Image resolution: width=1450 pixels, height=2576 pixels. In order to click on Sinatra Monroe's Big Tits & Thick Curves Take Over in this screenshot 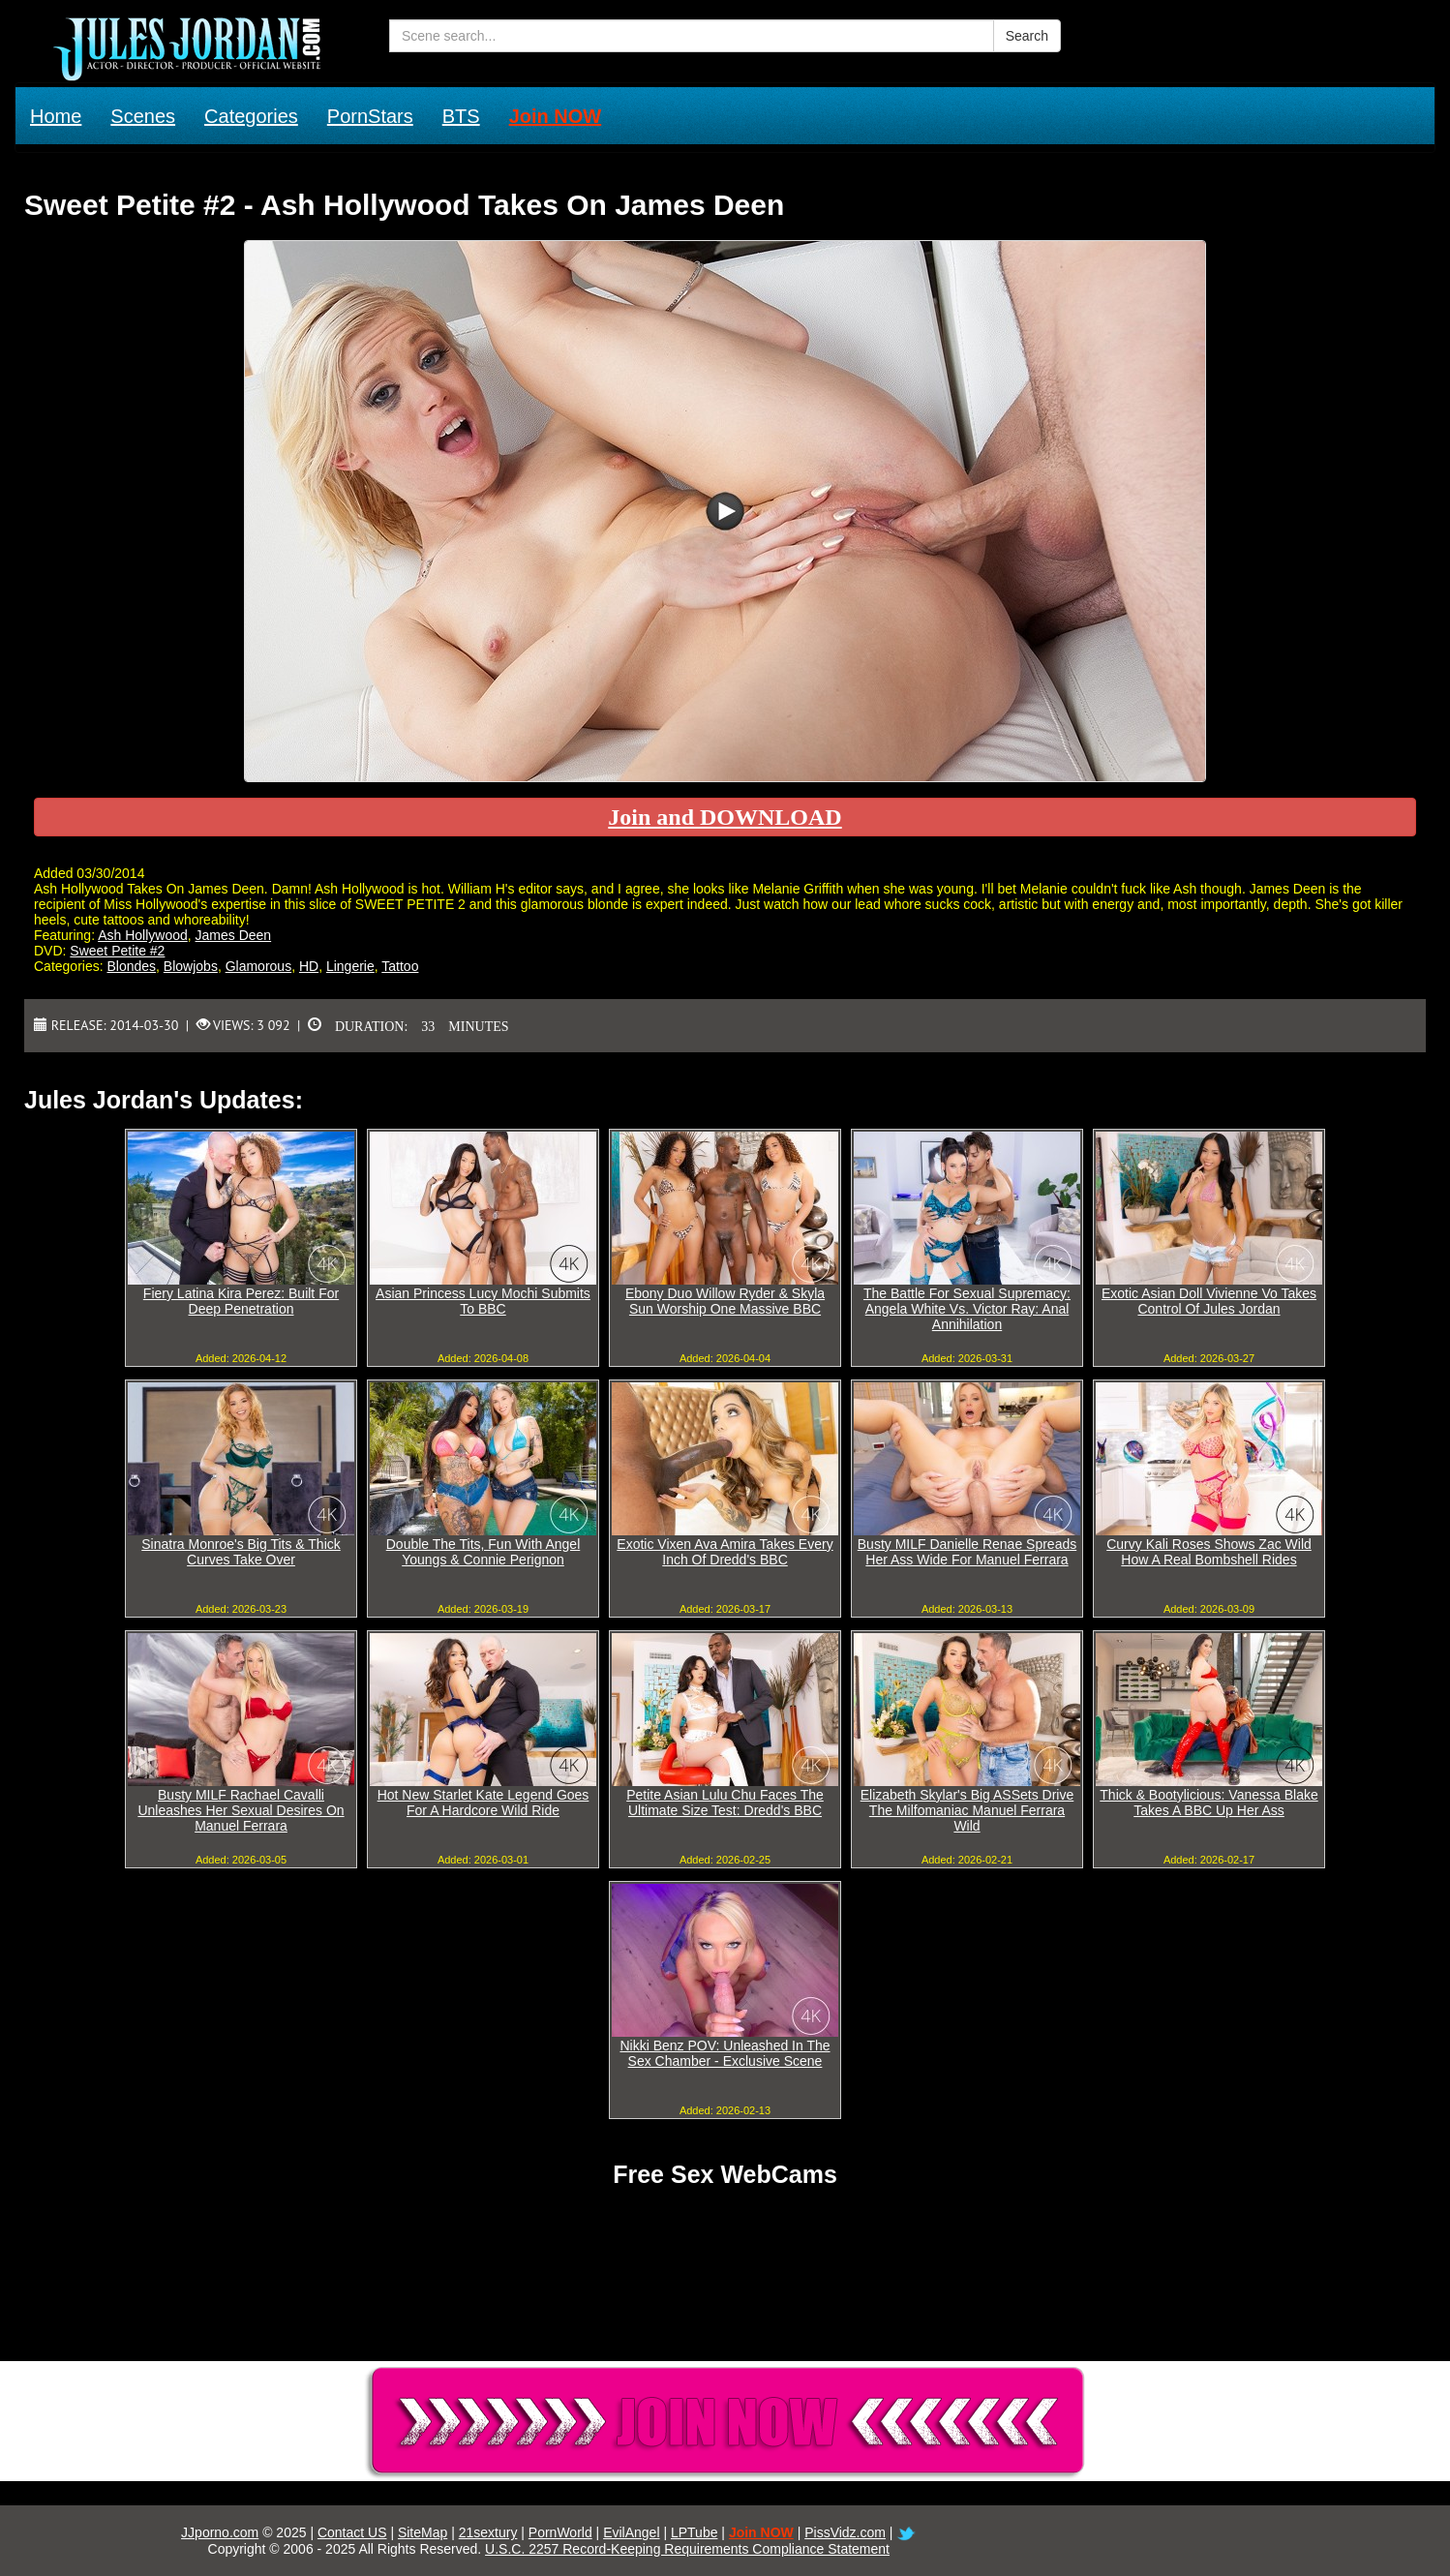, I will do `click(241, 1551)`.